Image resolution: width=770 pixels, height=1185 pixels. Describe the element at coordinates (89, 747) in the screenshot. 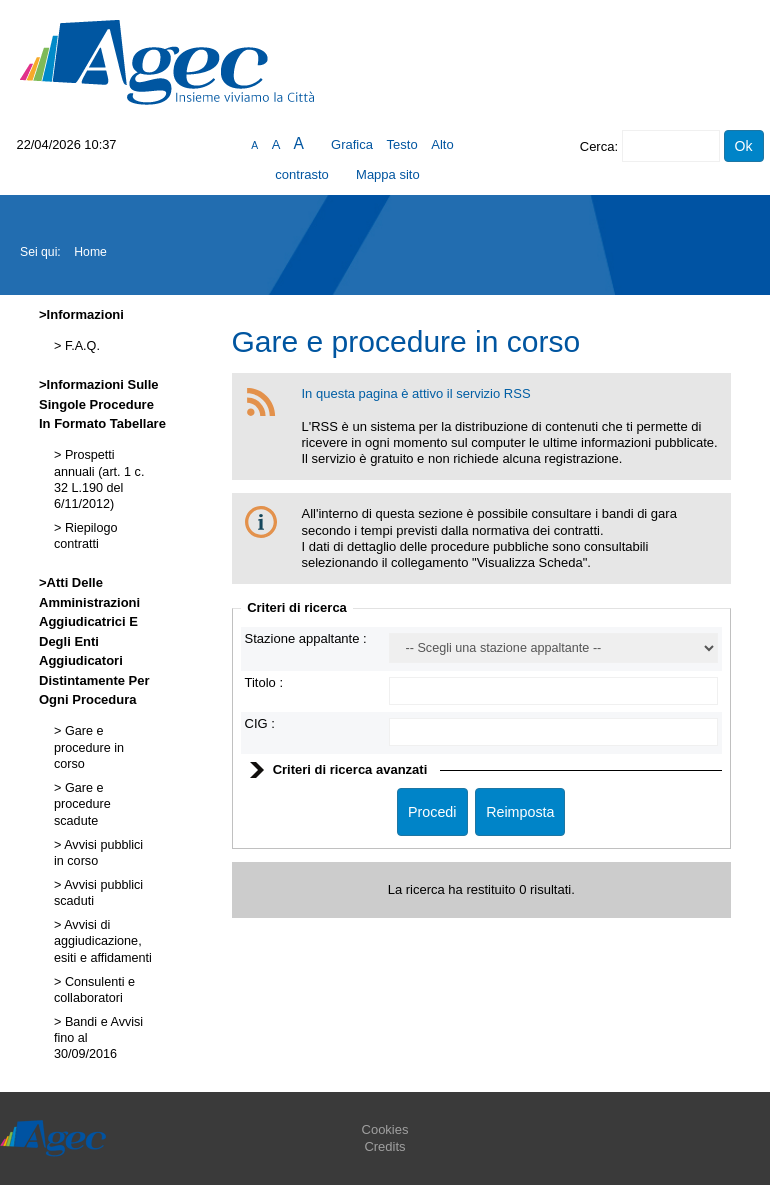

I see `Gare e procedure in corso` at that location.